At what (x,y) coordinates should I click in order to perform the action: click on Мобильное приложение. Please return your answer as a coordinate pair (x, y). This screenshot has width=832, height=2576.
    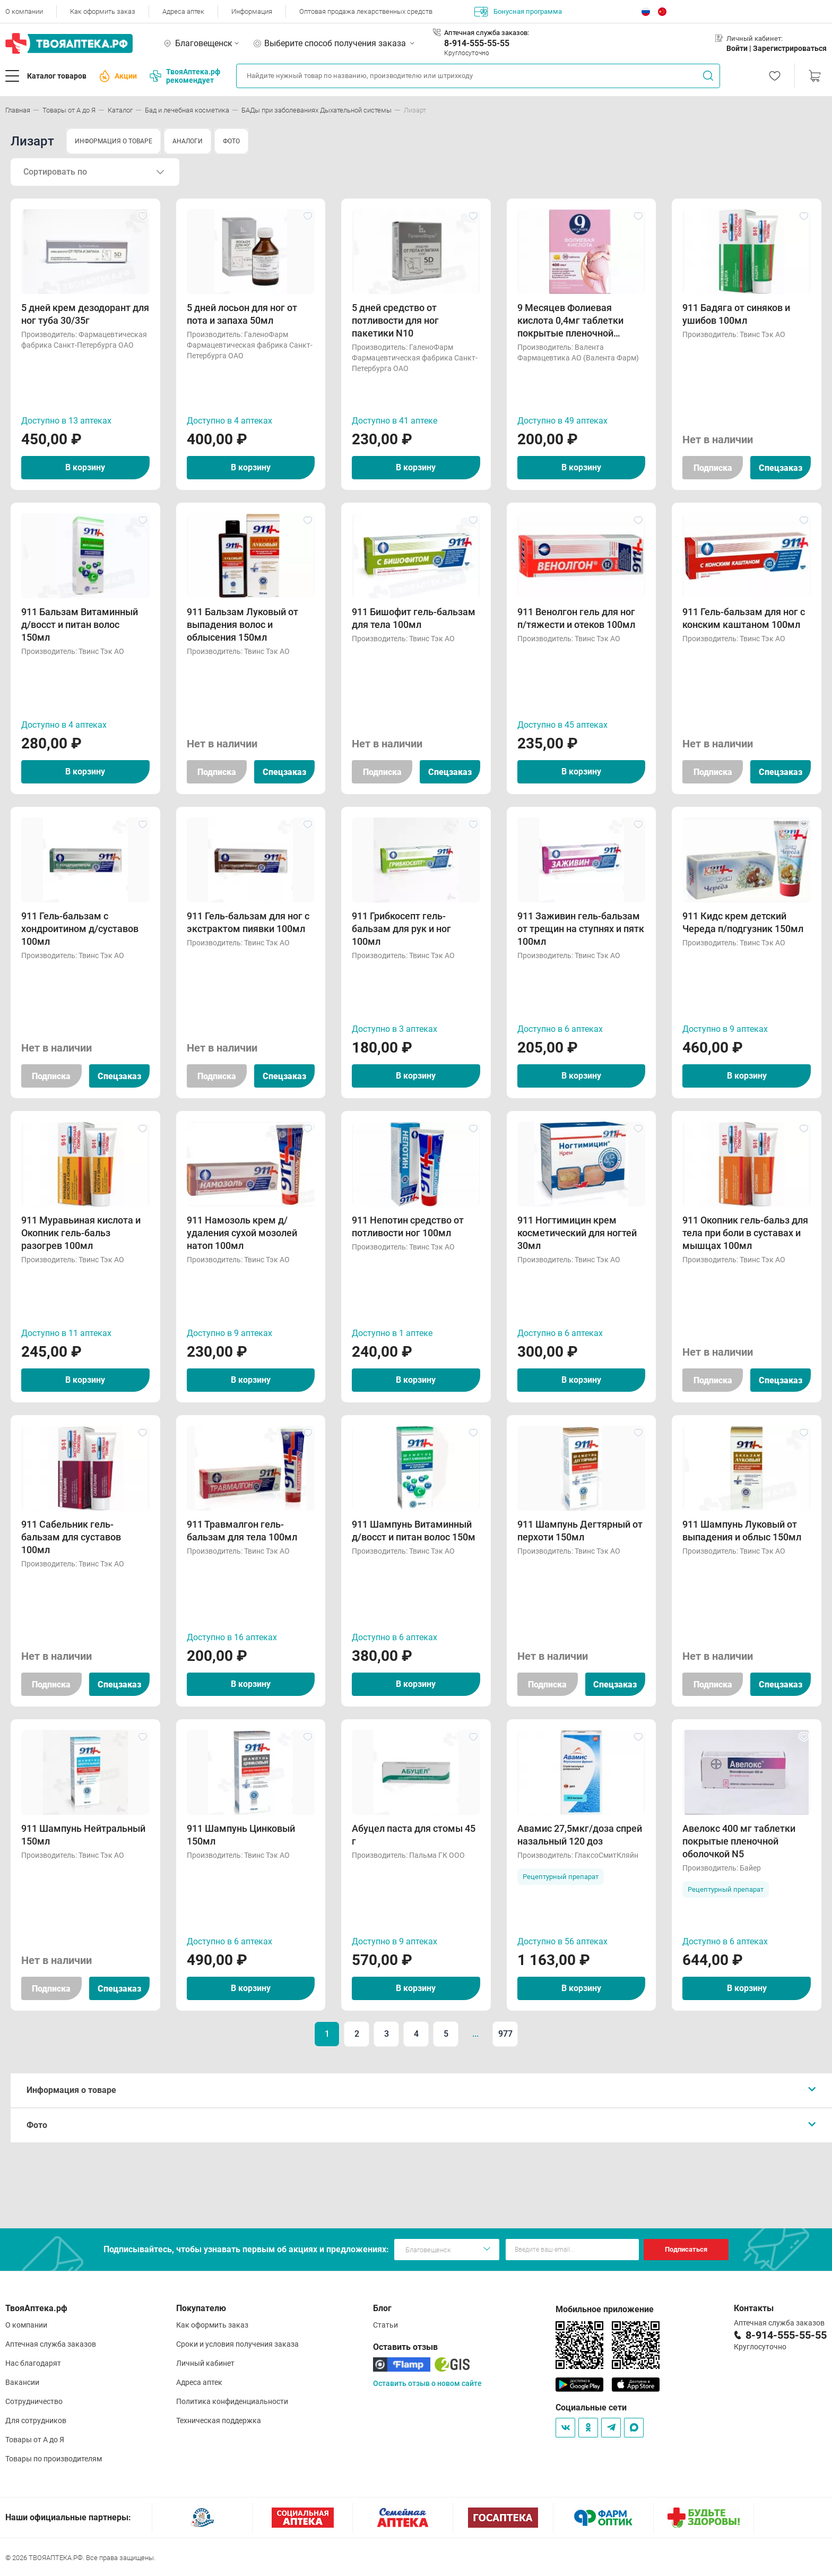
    Looking at the image, I should click on (605, 2309).